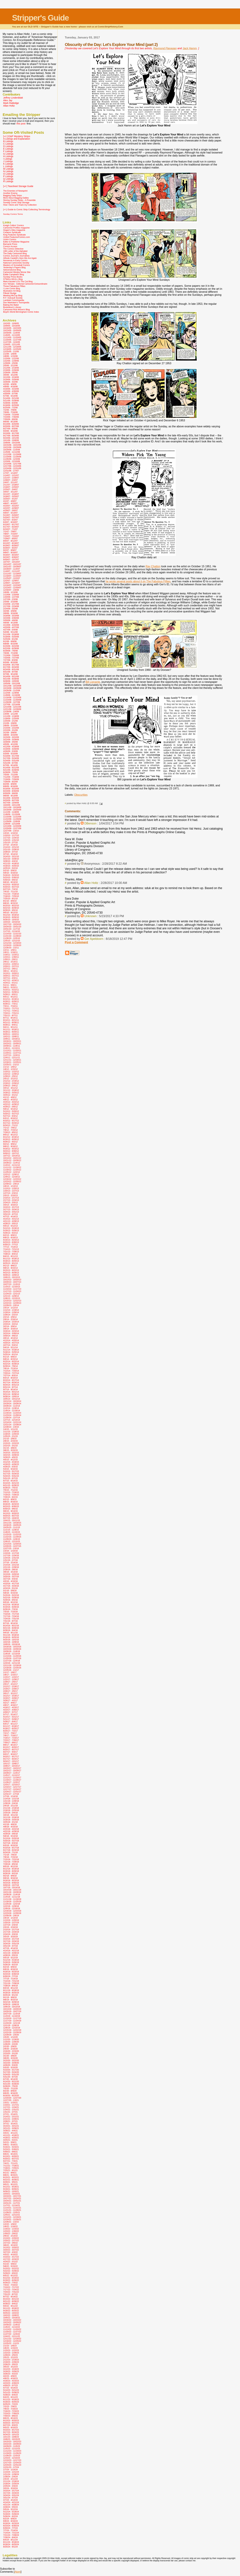 The width and height of the screenshot is (240, 2576). Describe the element at coordinates (10, 1562) in the screenshot. I see `2/7/16 - 2/14/16` at that location.